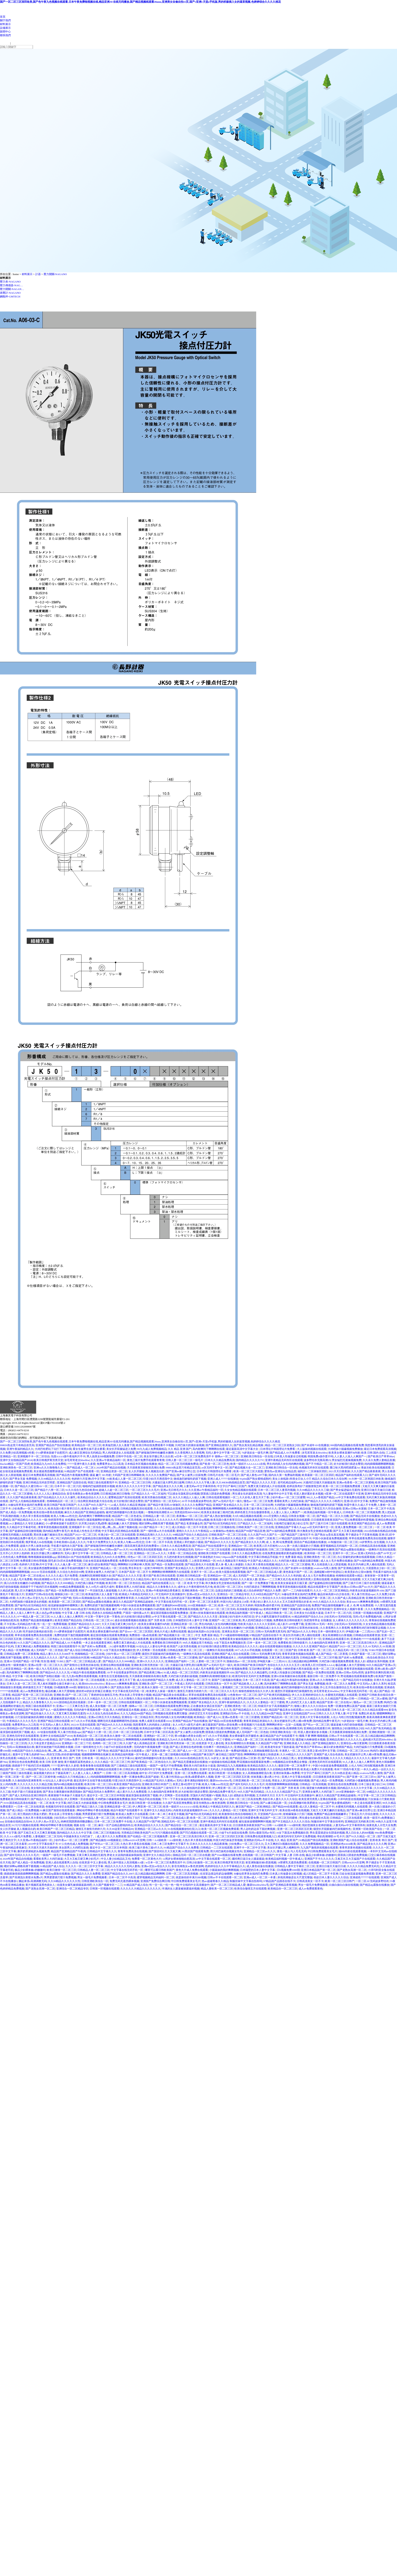  Describe the element at coordinates (291, 1821) in the screenshot. I see `国产中文精品久久久久久久综合` at that location.